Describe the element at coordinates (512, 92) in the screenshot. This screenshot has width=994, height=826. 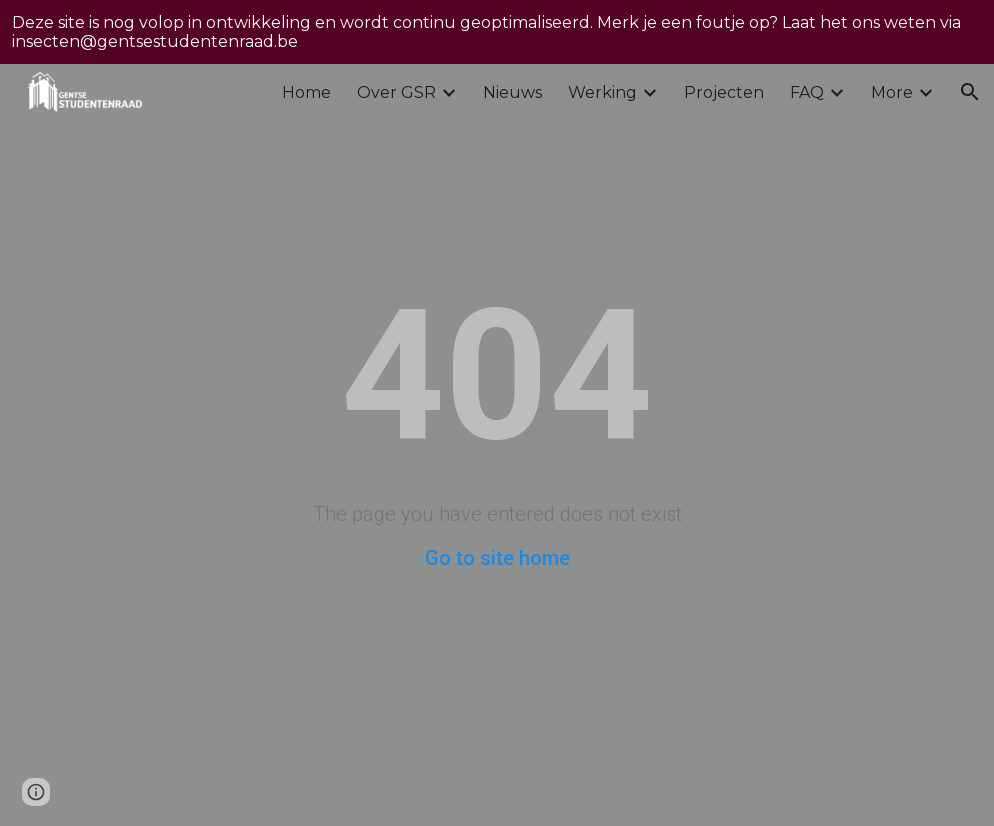
I see `Nieuws [link]` at that location.